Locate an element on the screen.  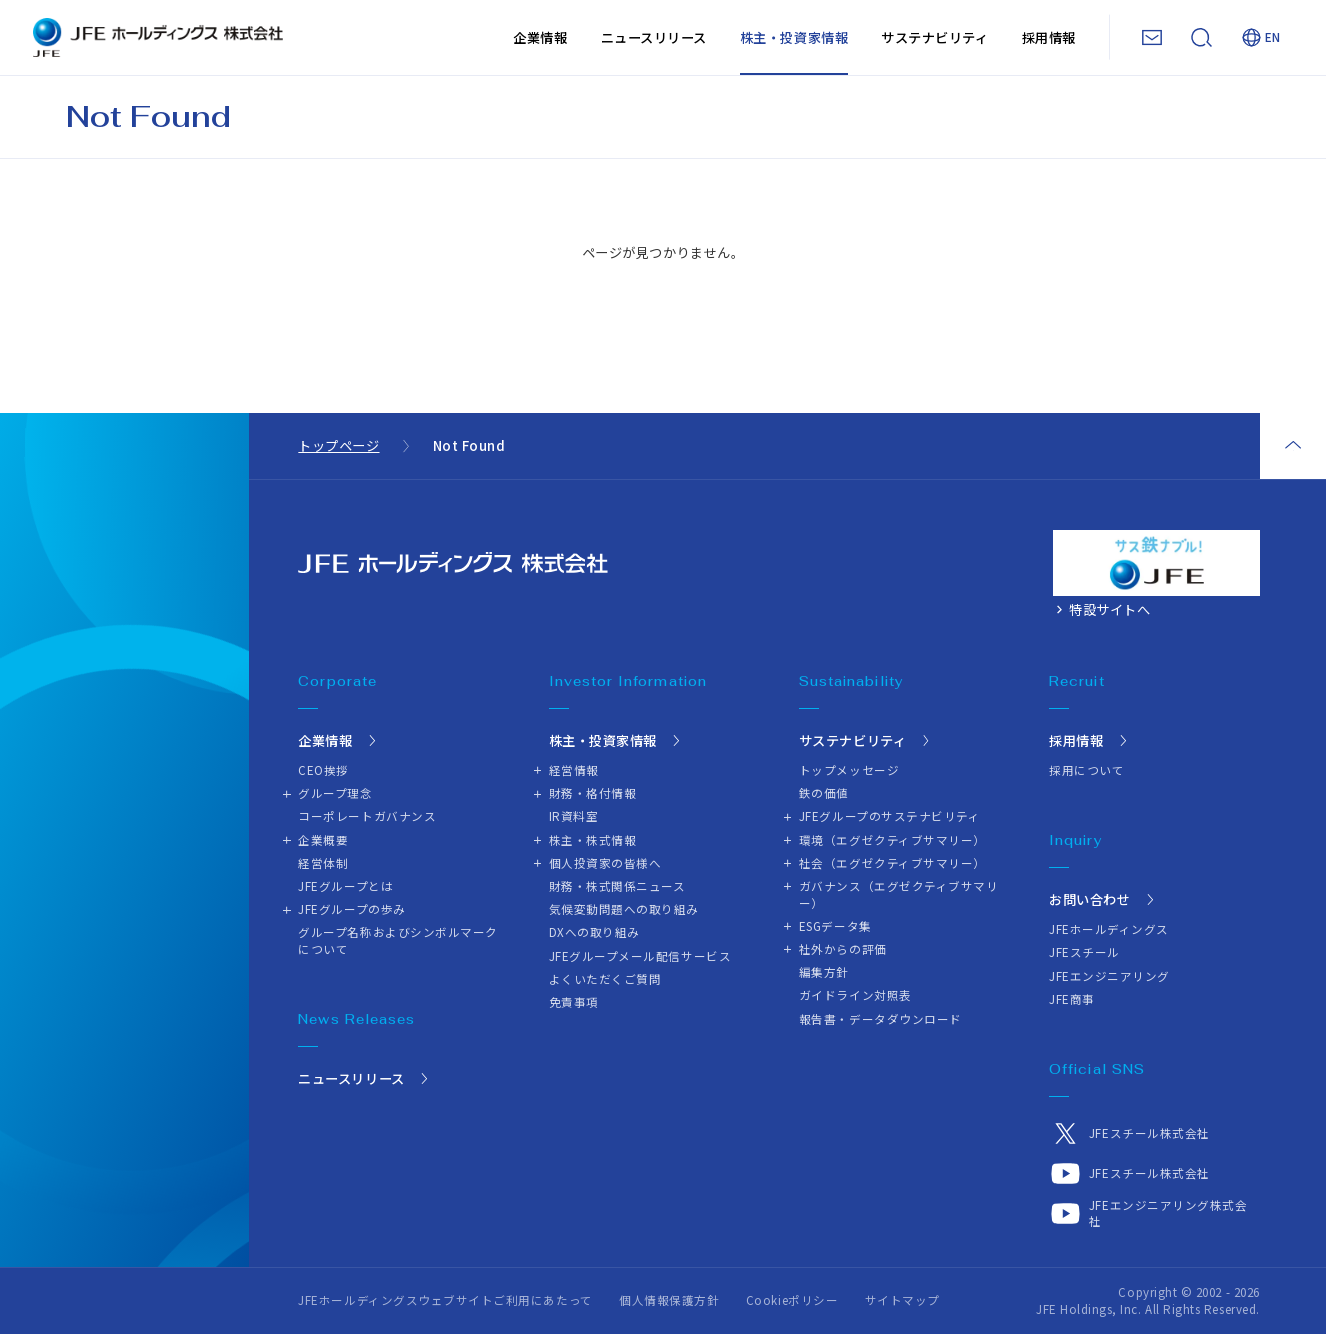
ページトップ is located at coordinates (1293, 446).